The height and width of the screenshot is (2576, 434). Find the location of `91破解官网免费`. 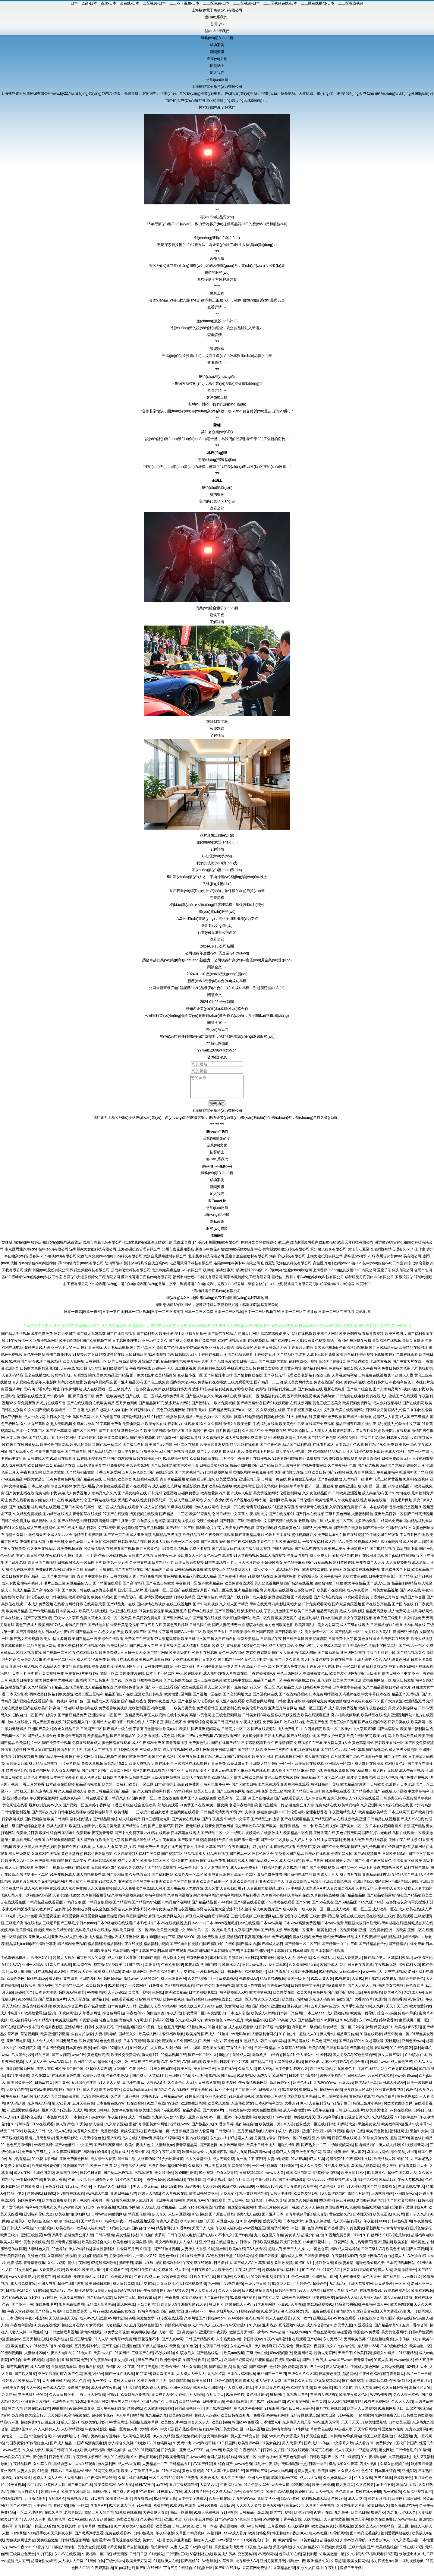

91破解官网免费 is located at coordinates (75, 2364).